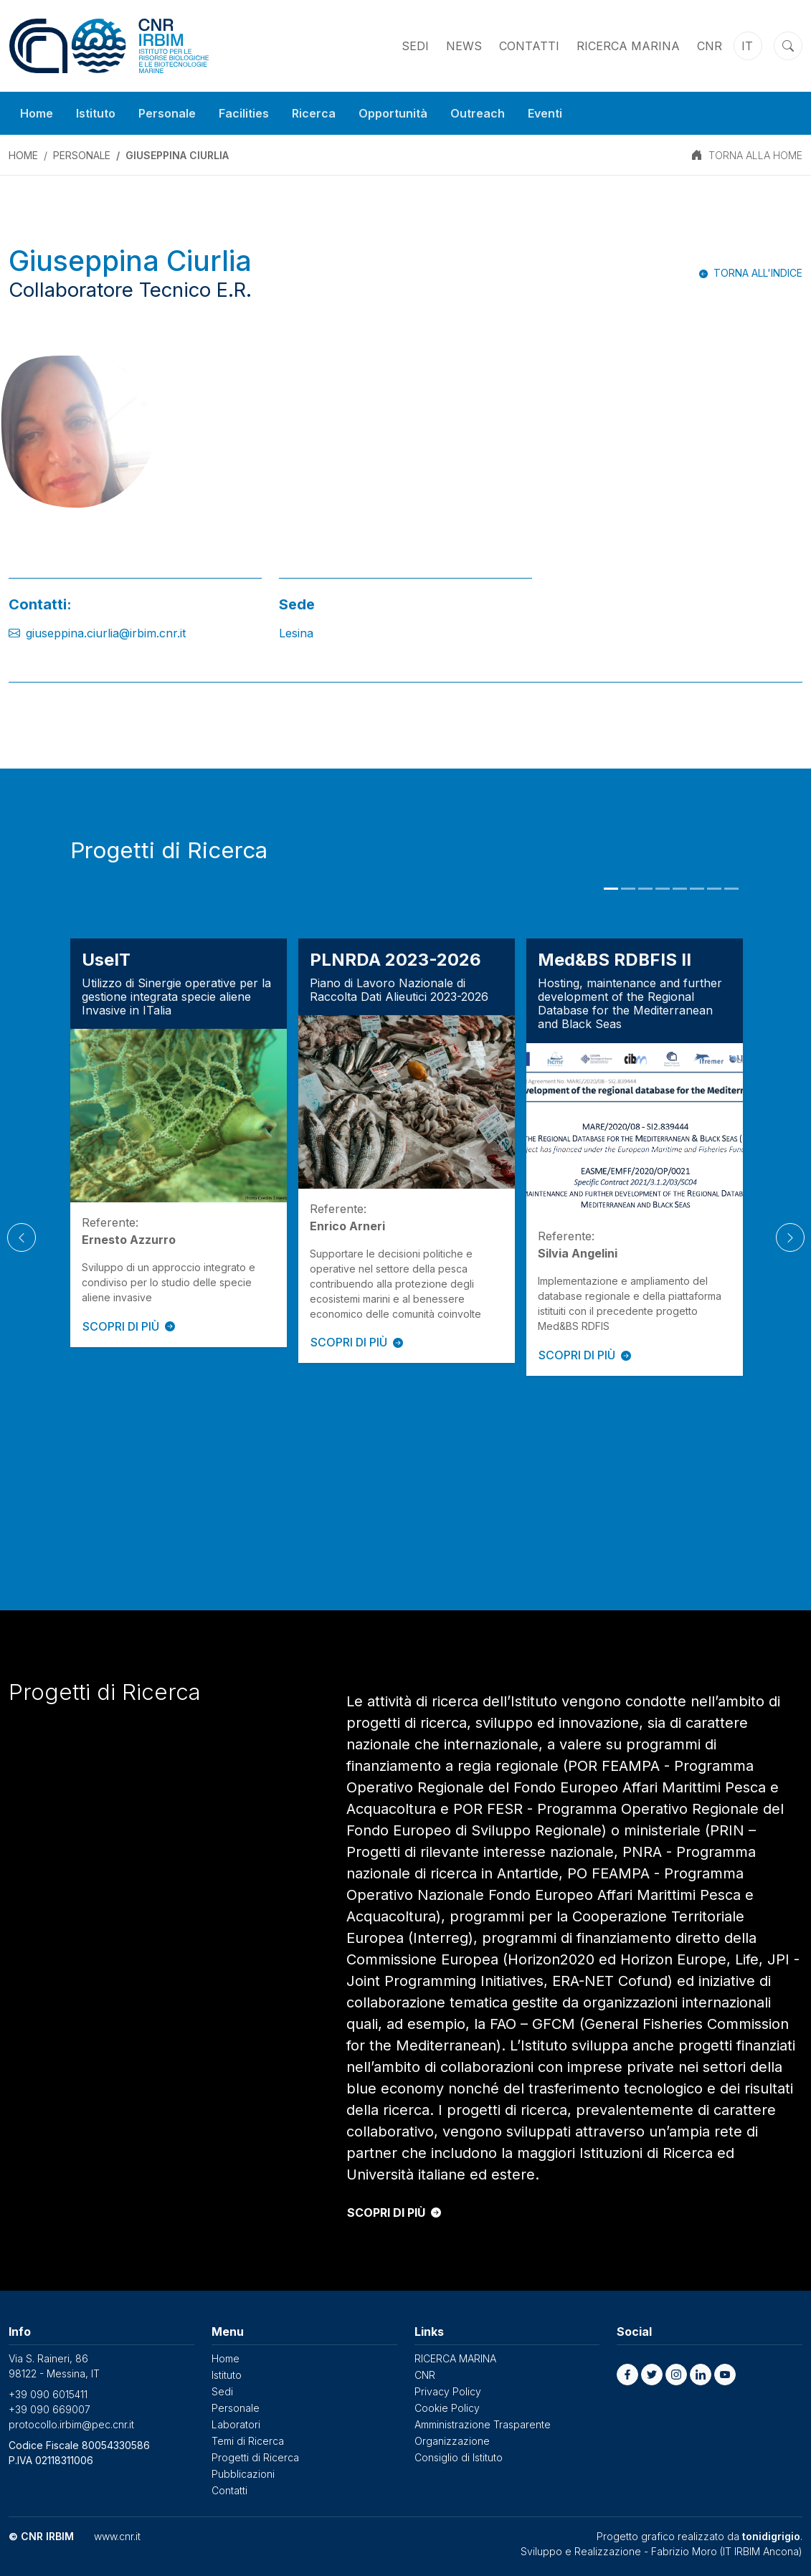 The height and width of the screenshot is (2576, 811). What do you see at coordinates (49, 2409) in the screenshot?
I see `+39 090 669007` at bounding box center [49, 2409].